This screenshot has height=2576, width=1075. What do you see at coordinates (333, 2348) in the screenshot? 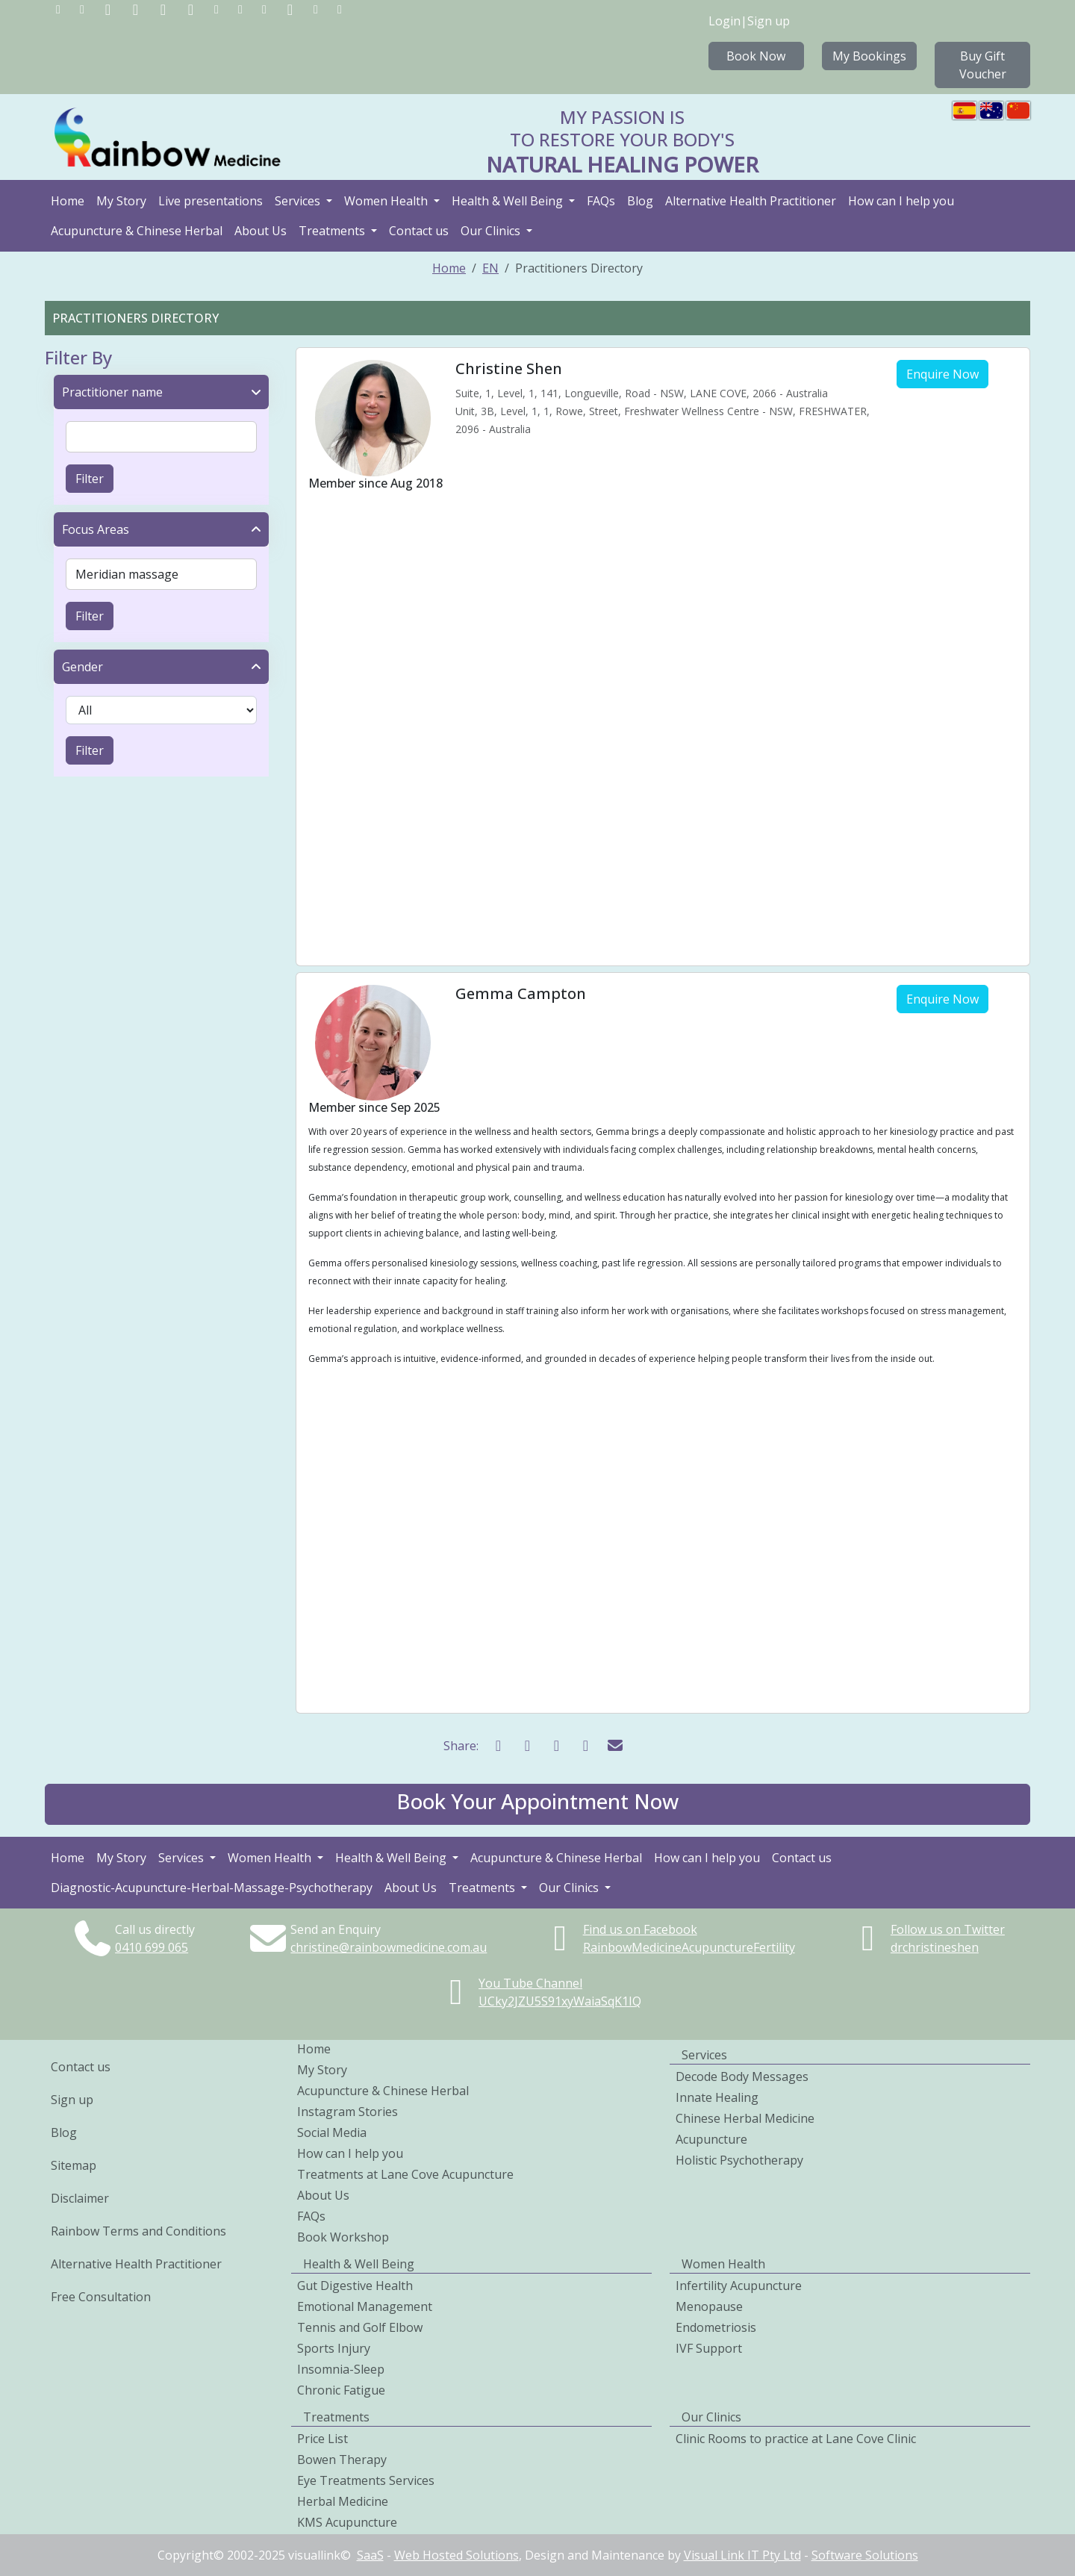
I see `Sports Injury` at bounding box center [333, 2348].